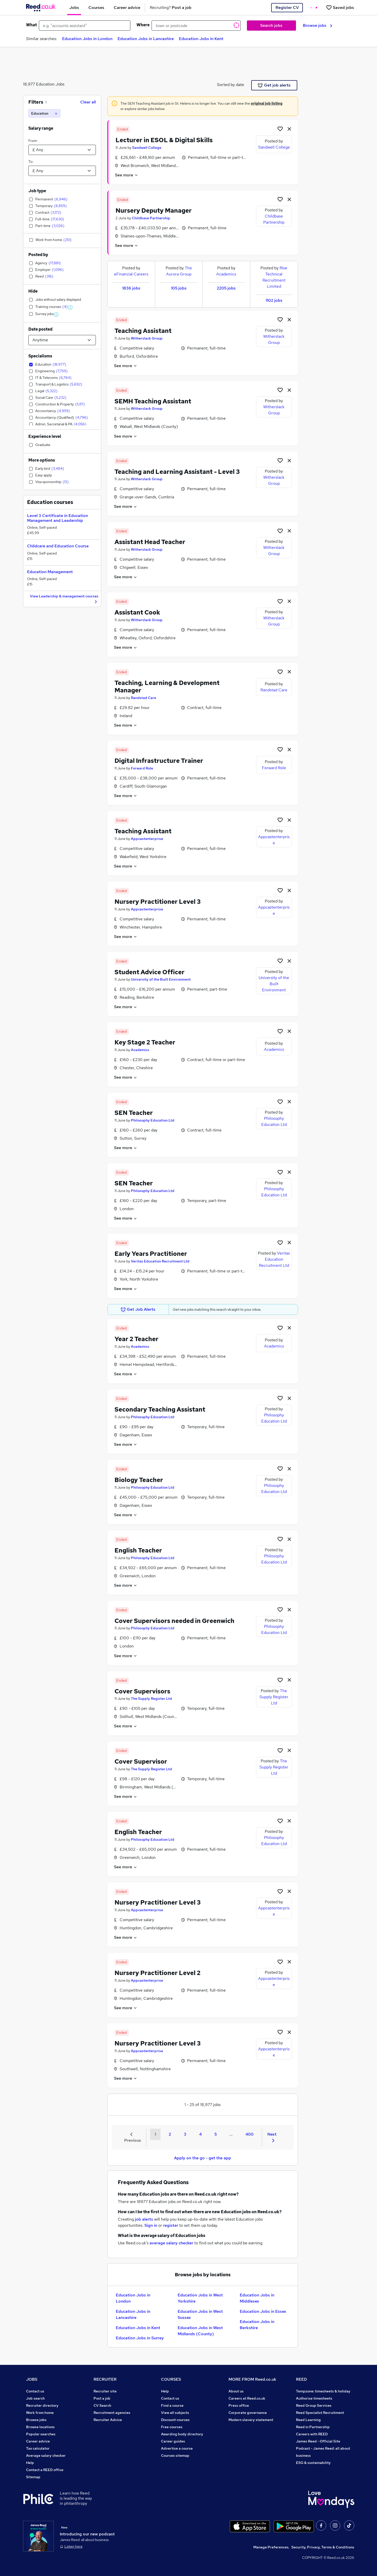 The image size is (377, 2576). What do you see at coordinates (87, 38) in the screenshot?
I see `Education Jobs in London` at bounding box center [87, 38].